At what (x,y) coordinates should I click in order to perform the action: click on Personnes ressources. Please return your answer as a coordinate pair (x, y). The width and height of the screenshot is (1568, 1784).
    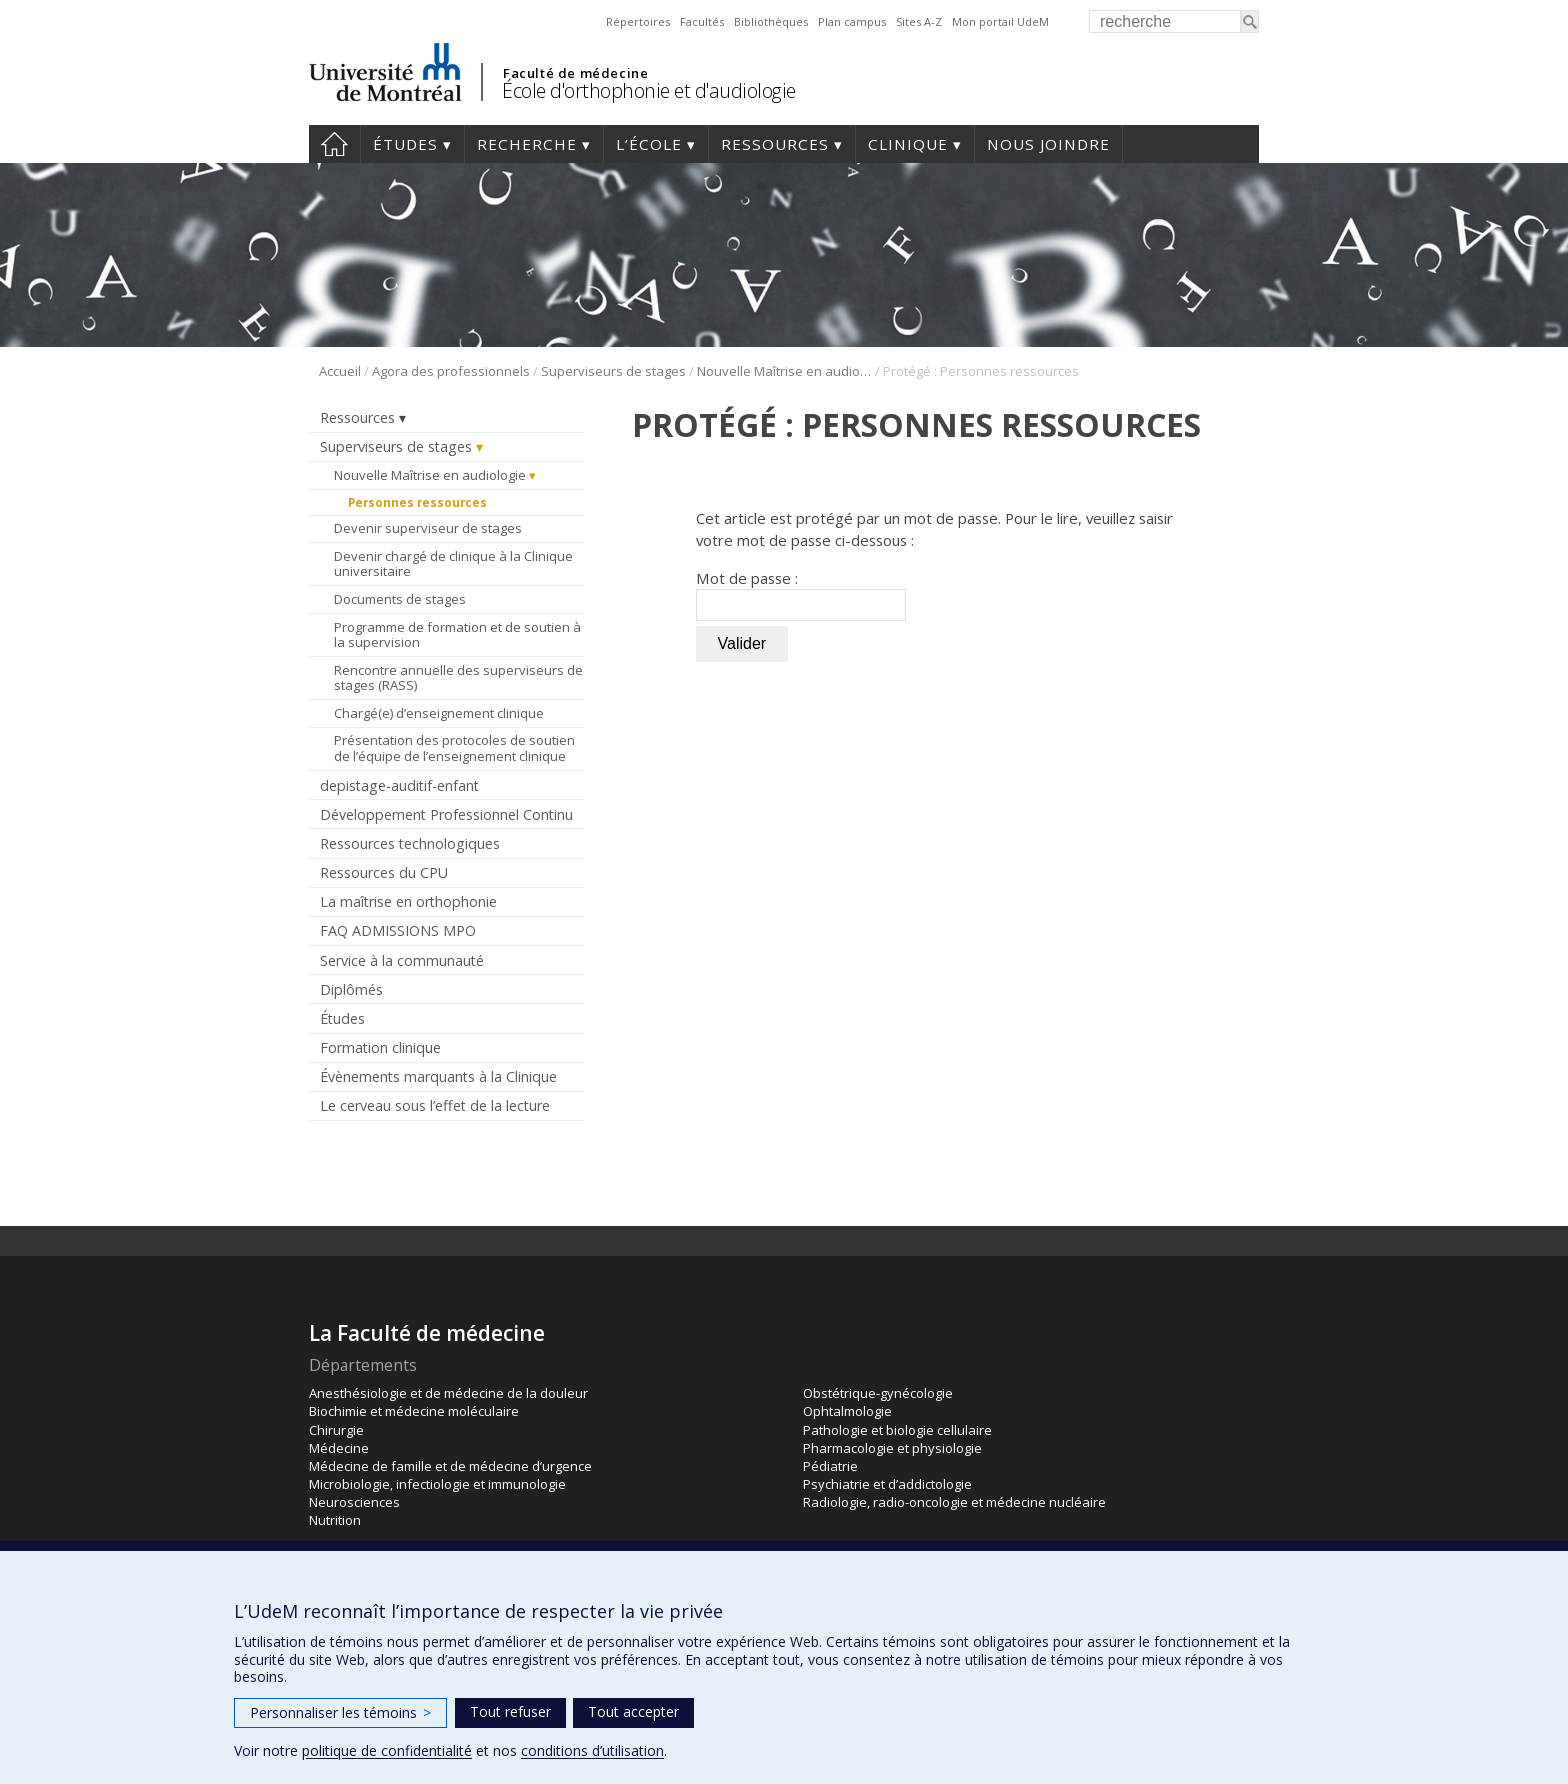
    Looking at the image, I should click on (417, 502).